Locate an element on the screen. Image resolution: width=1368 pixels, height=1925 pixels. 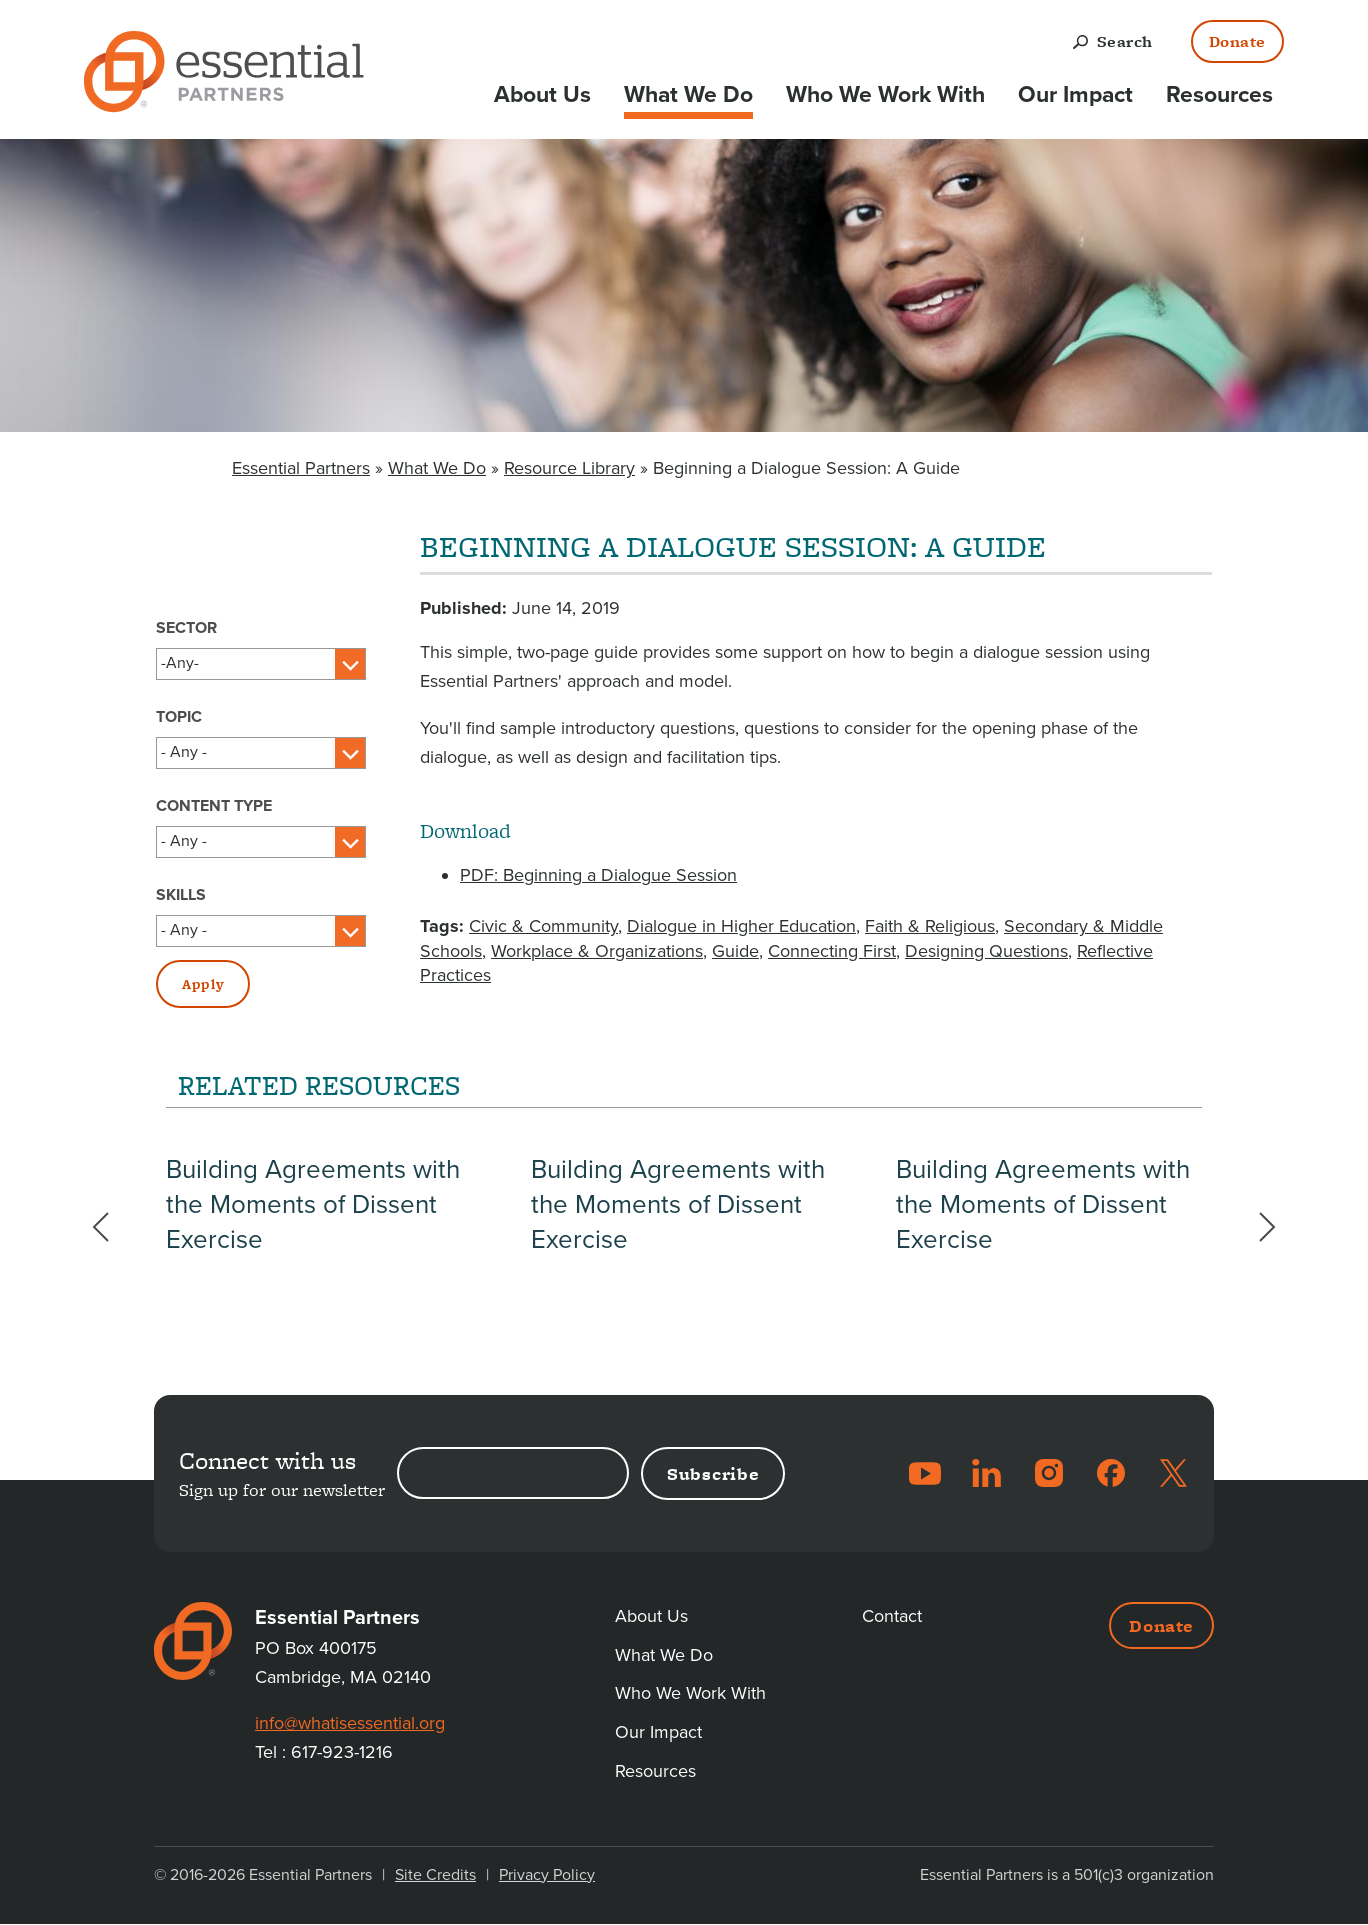
Resources is located at coordinates (1219, 95).